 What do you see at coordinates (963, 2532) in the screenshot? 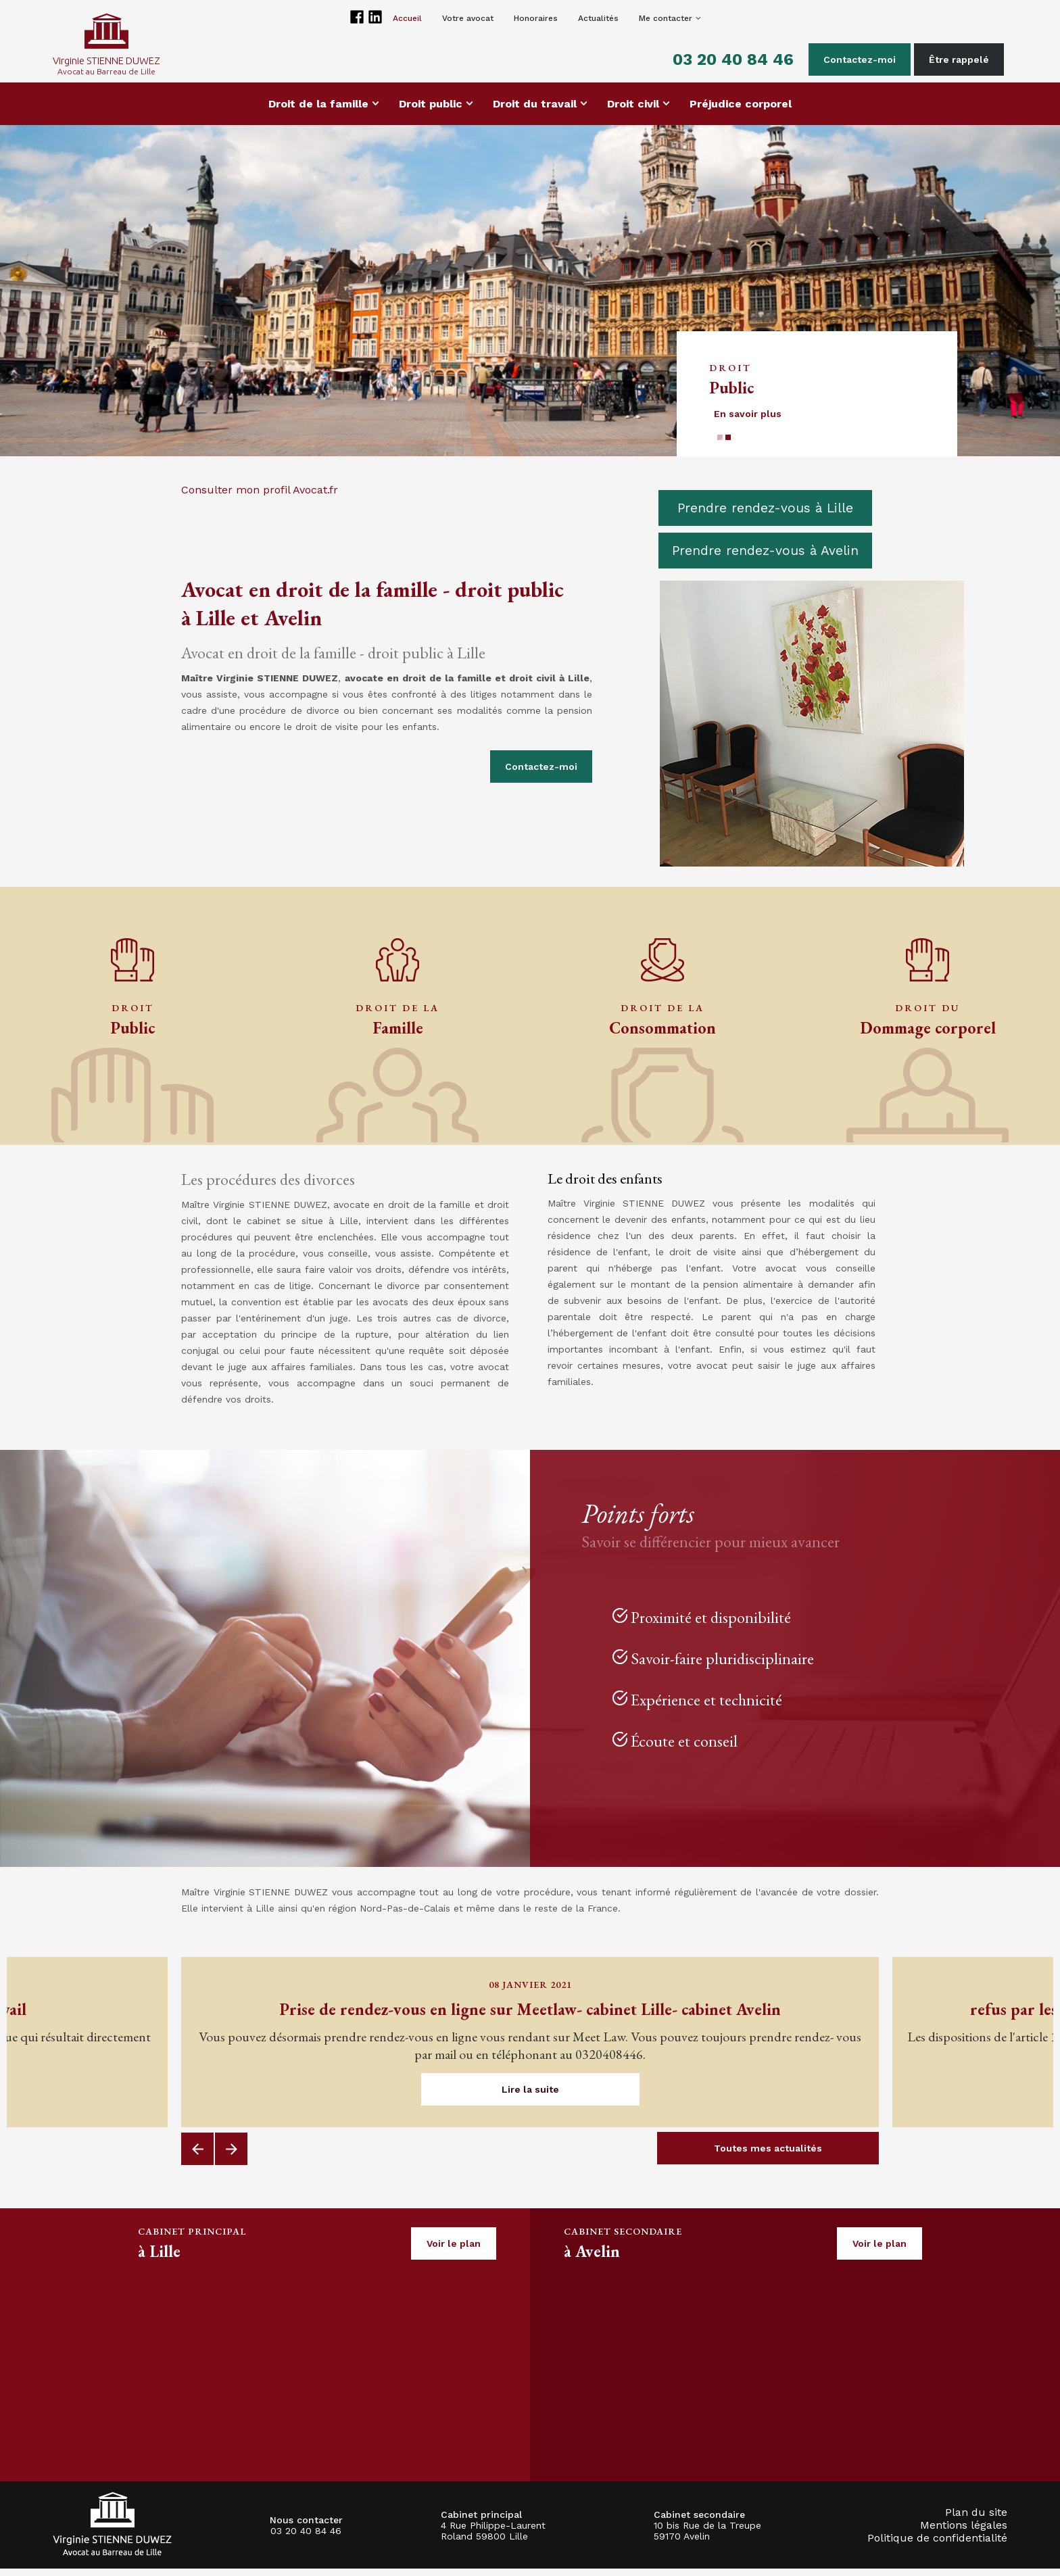
I see `Mentions légales` at bounding box center [963, 2532].